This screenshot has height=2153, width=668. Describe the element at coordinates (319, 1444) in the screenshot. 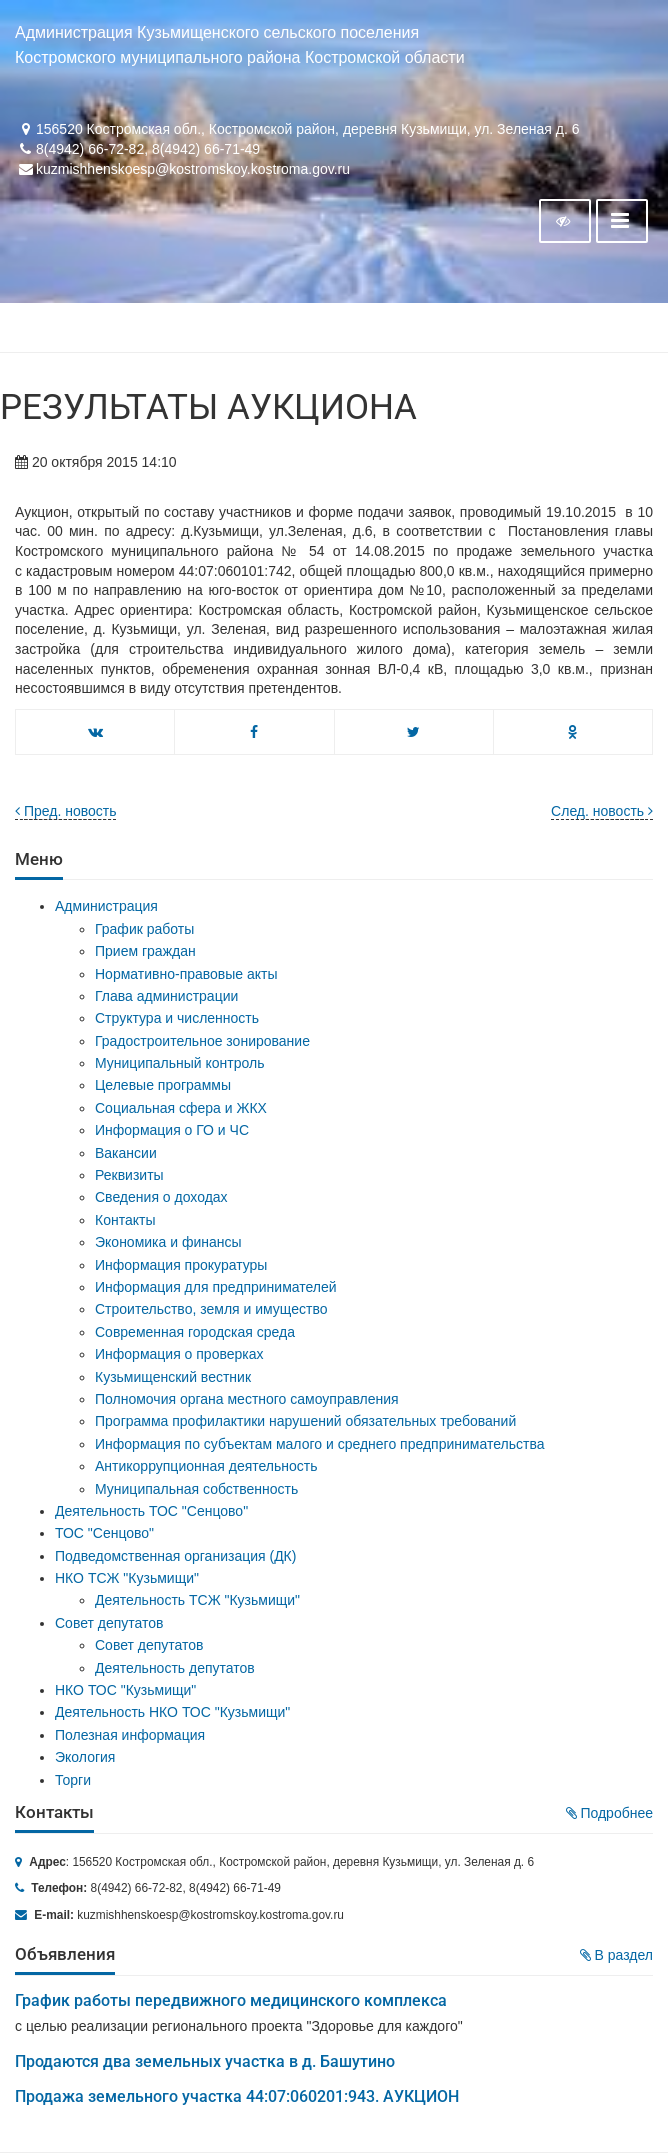

I see `Информация по субъектам малого и среднего предпринимательства` at that location.